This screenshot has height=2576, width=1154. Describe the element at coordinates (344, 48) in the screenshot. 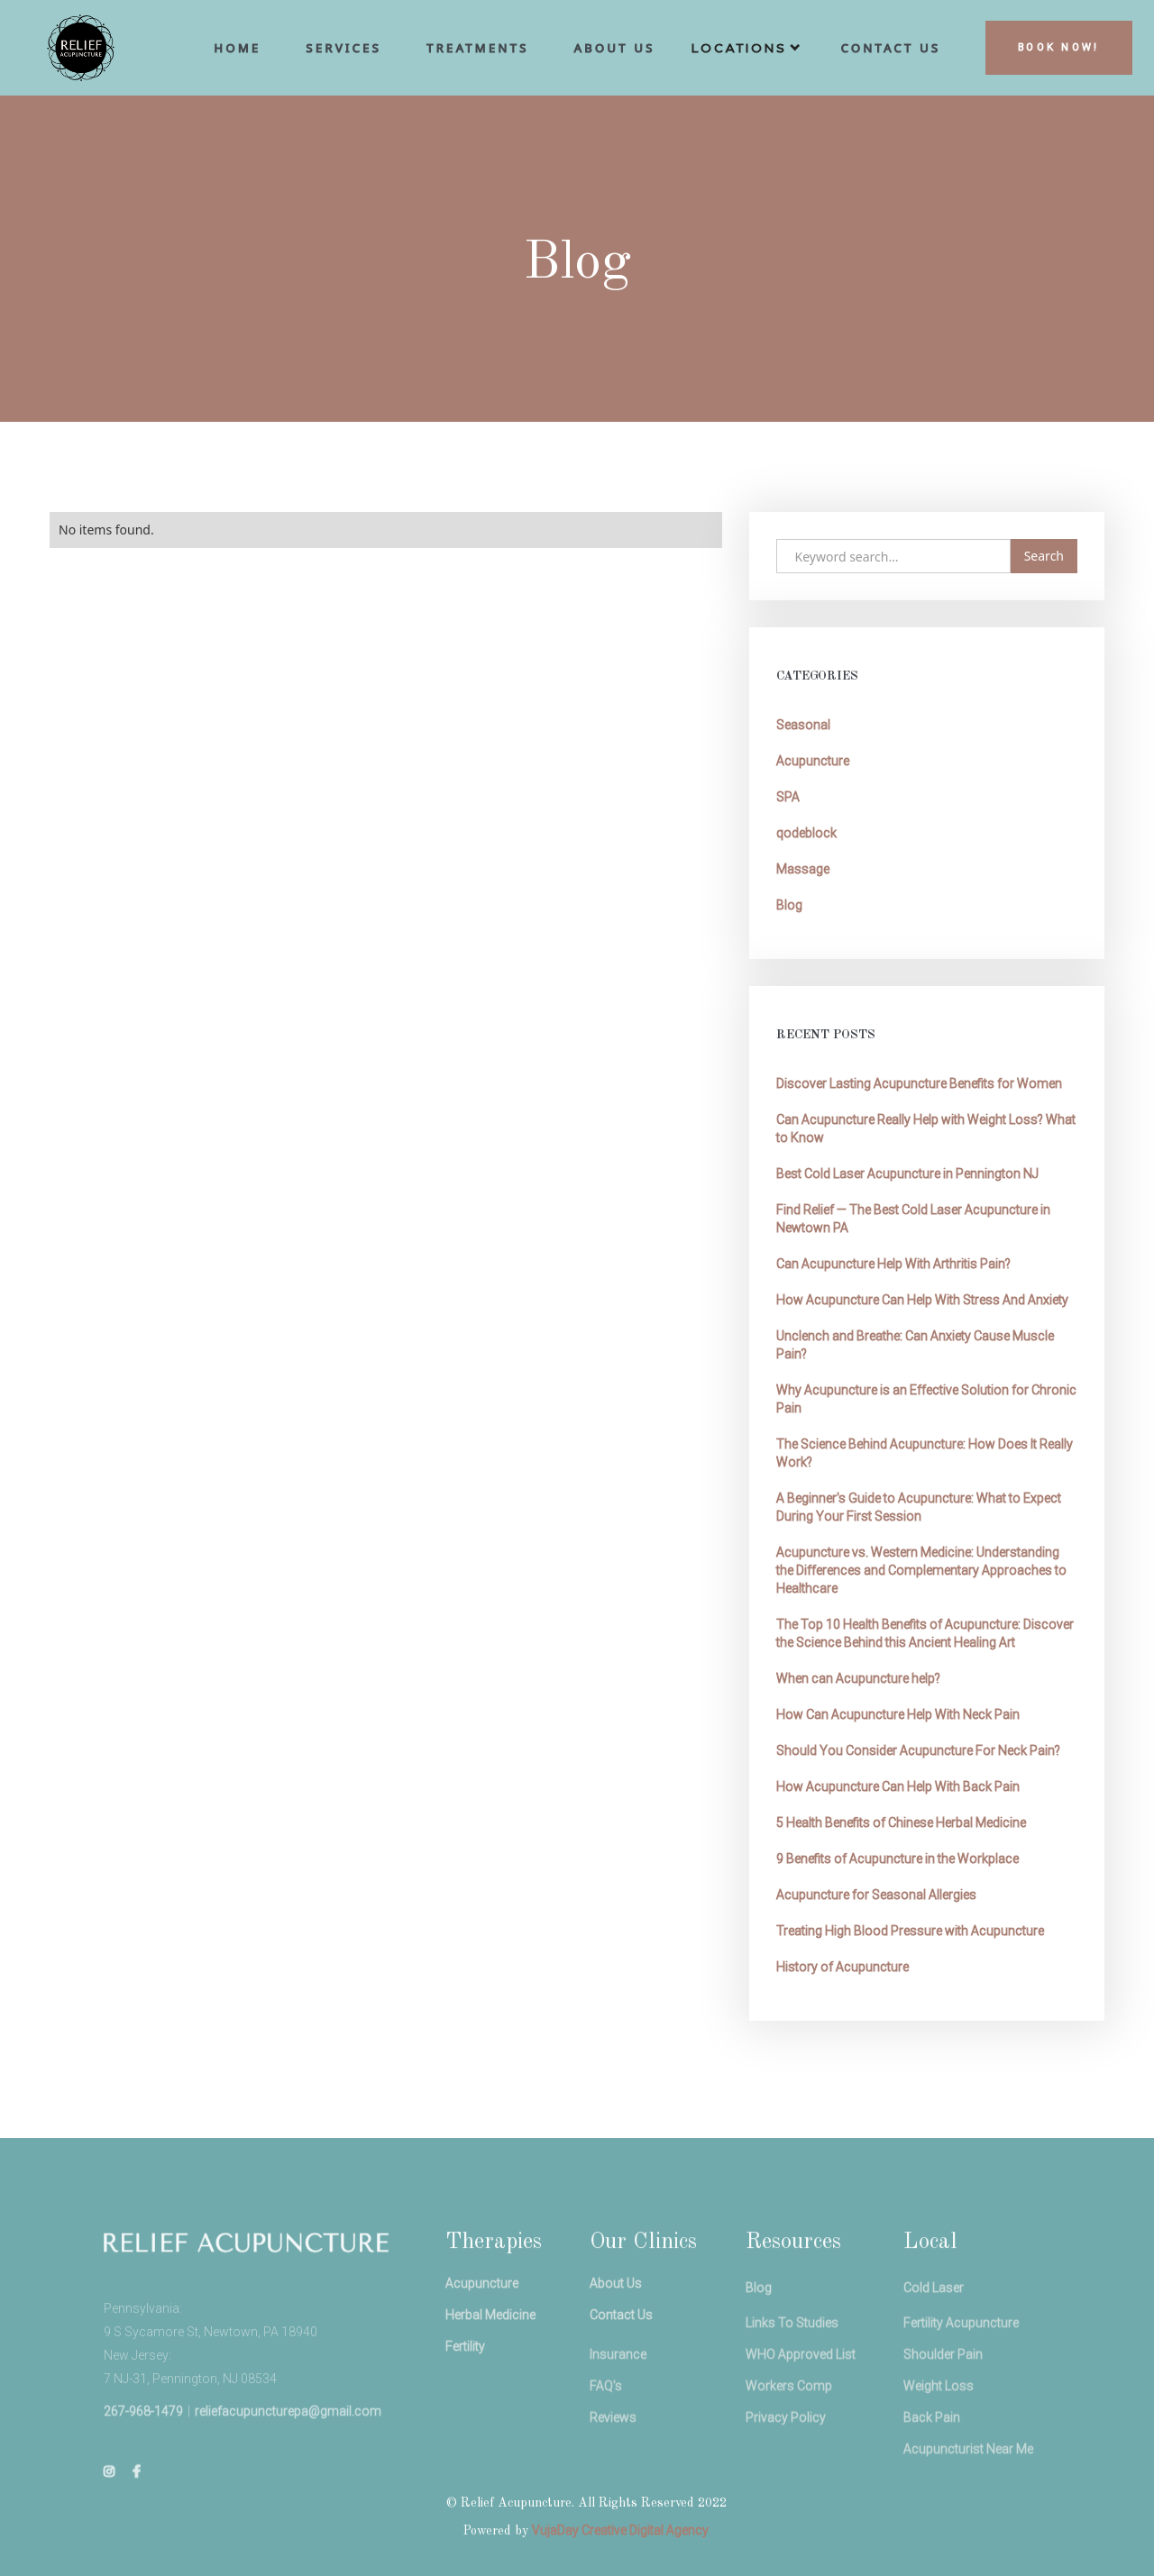

I see `Services` at that location.